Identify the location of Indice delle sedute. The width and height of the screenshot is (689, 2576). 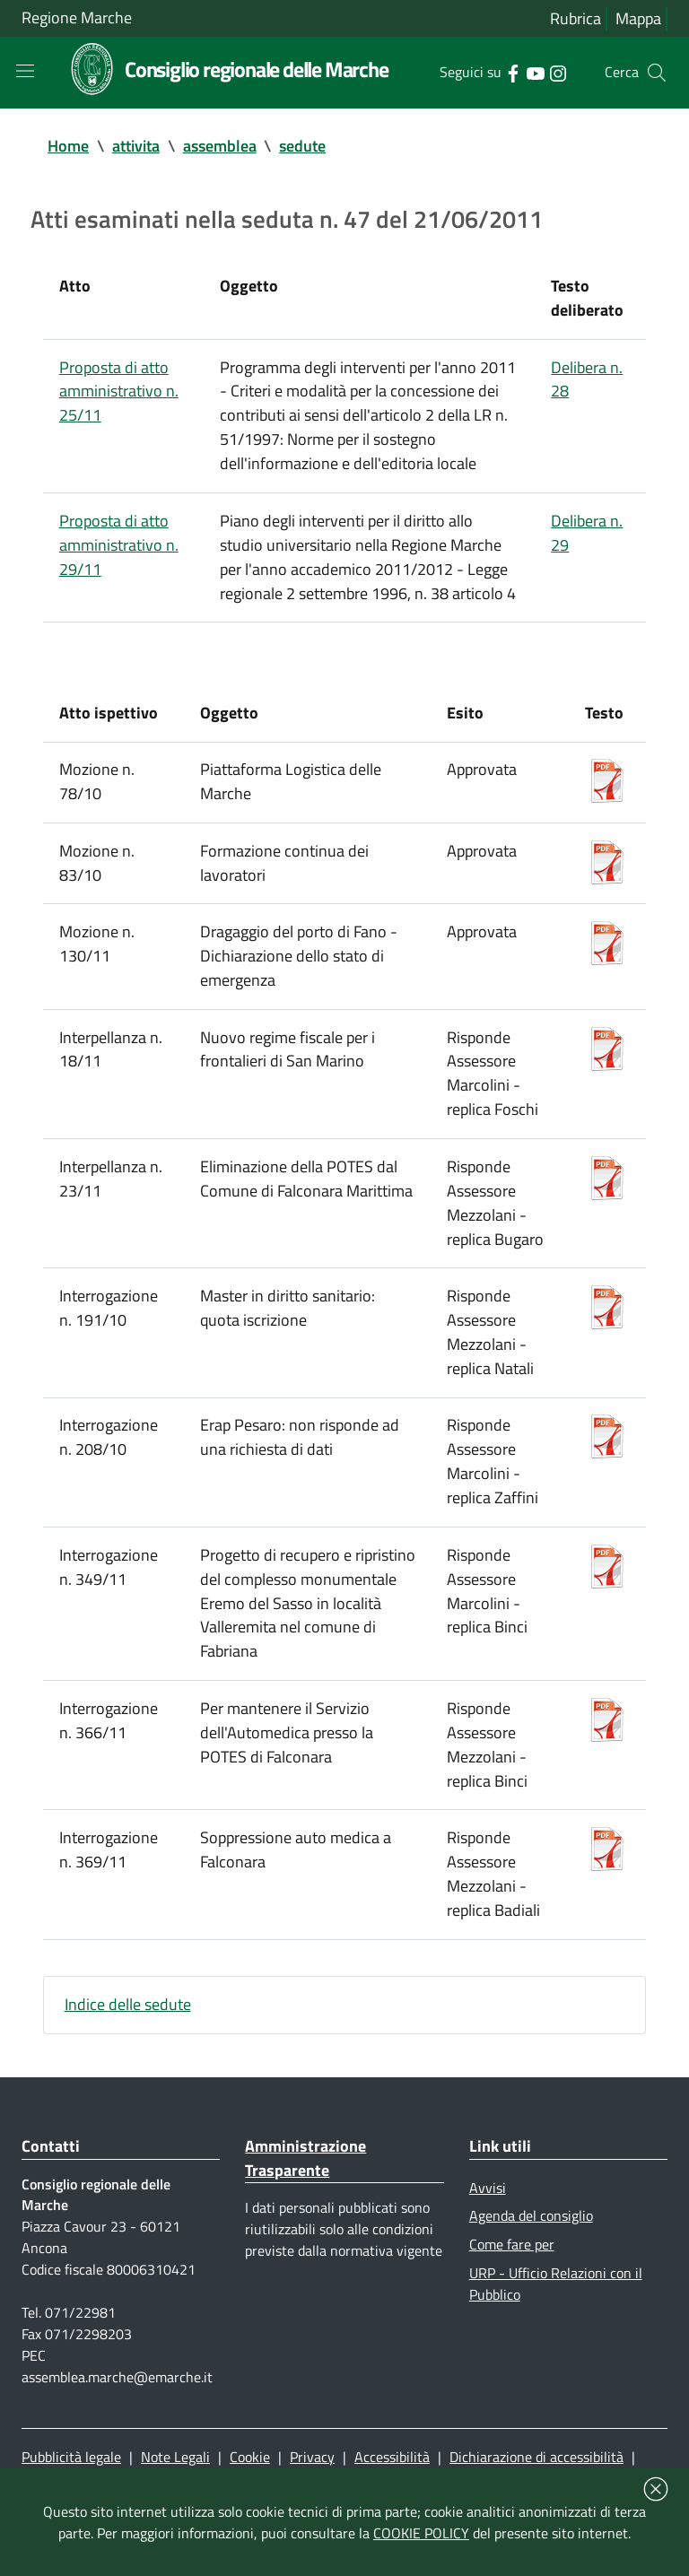
(128, 2061).